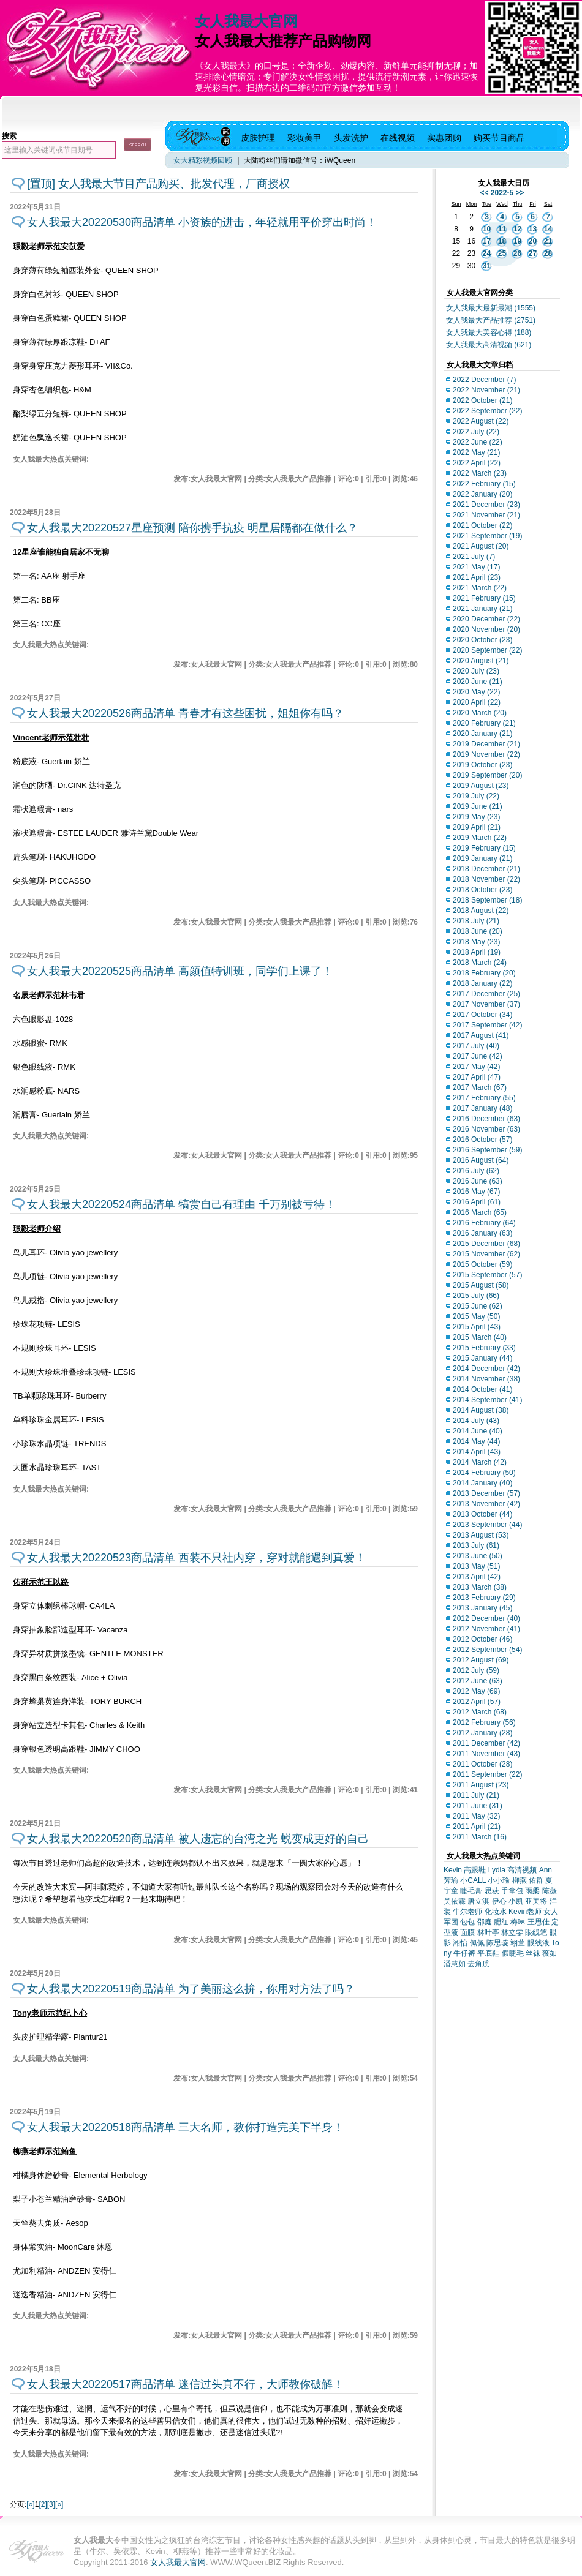 Image resolution: width=582 pixels, height=2576 pixels. What do you see at coordinates (246, 21) in the screenshot?
I see `女人我最大官网` at bounding box center [246, 21].